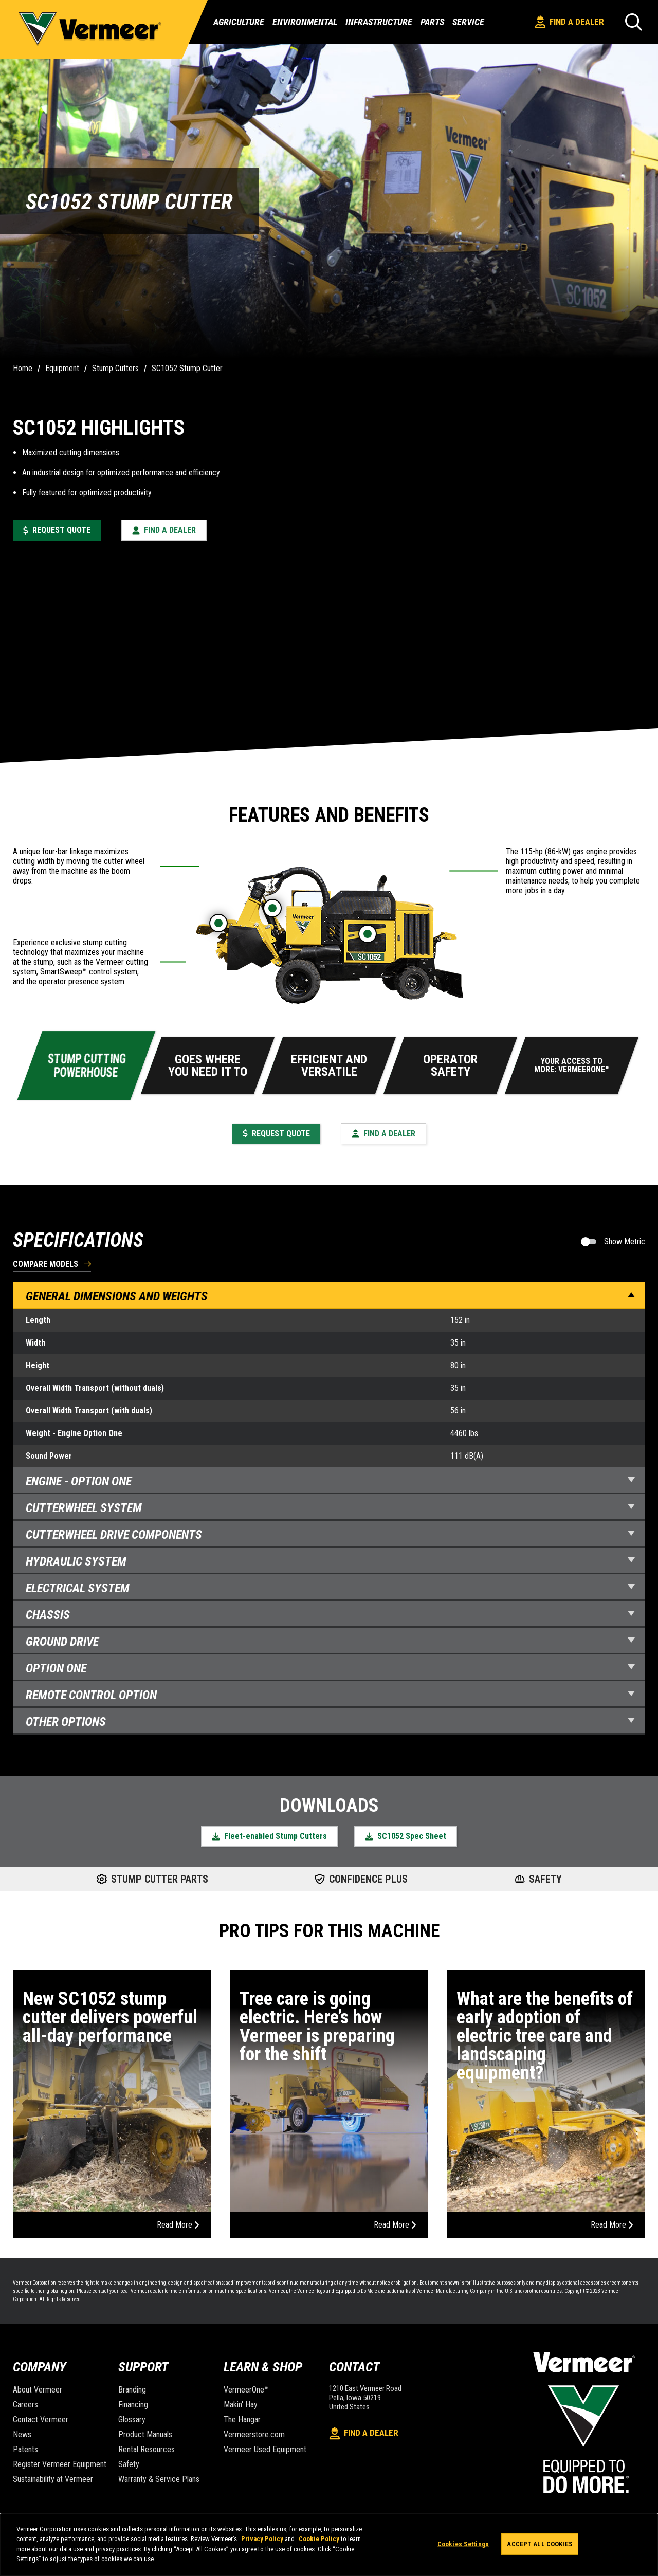  I want to click on Chassis, so click(330, 1615).